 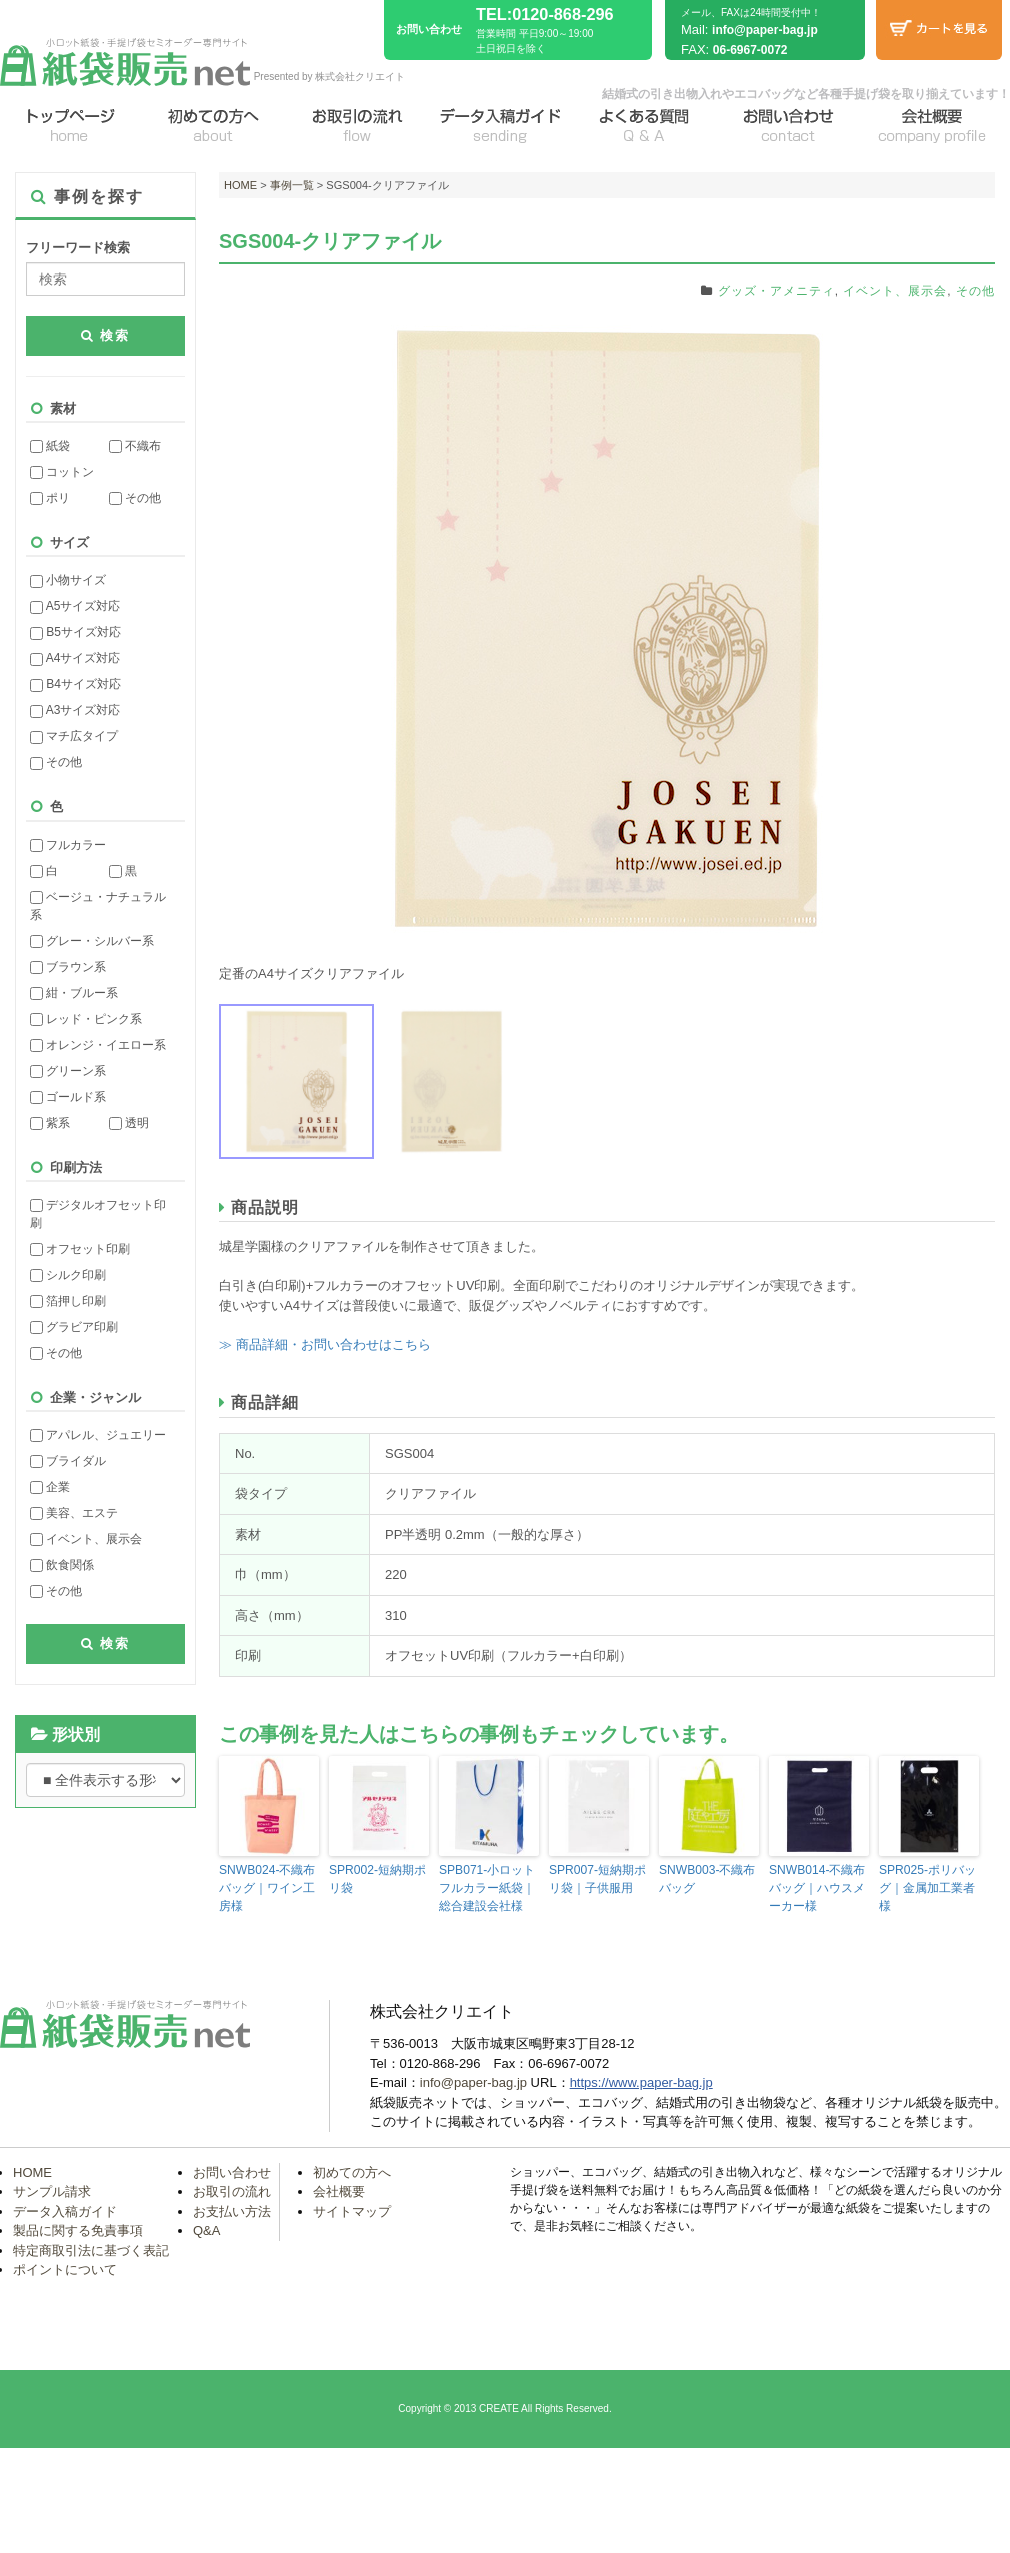 I want to click on ゴールド系, so click(x=68, y=1097).